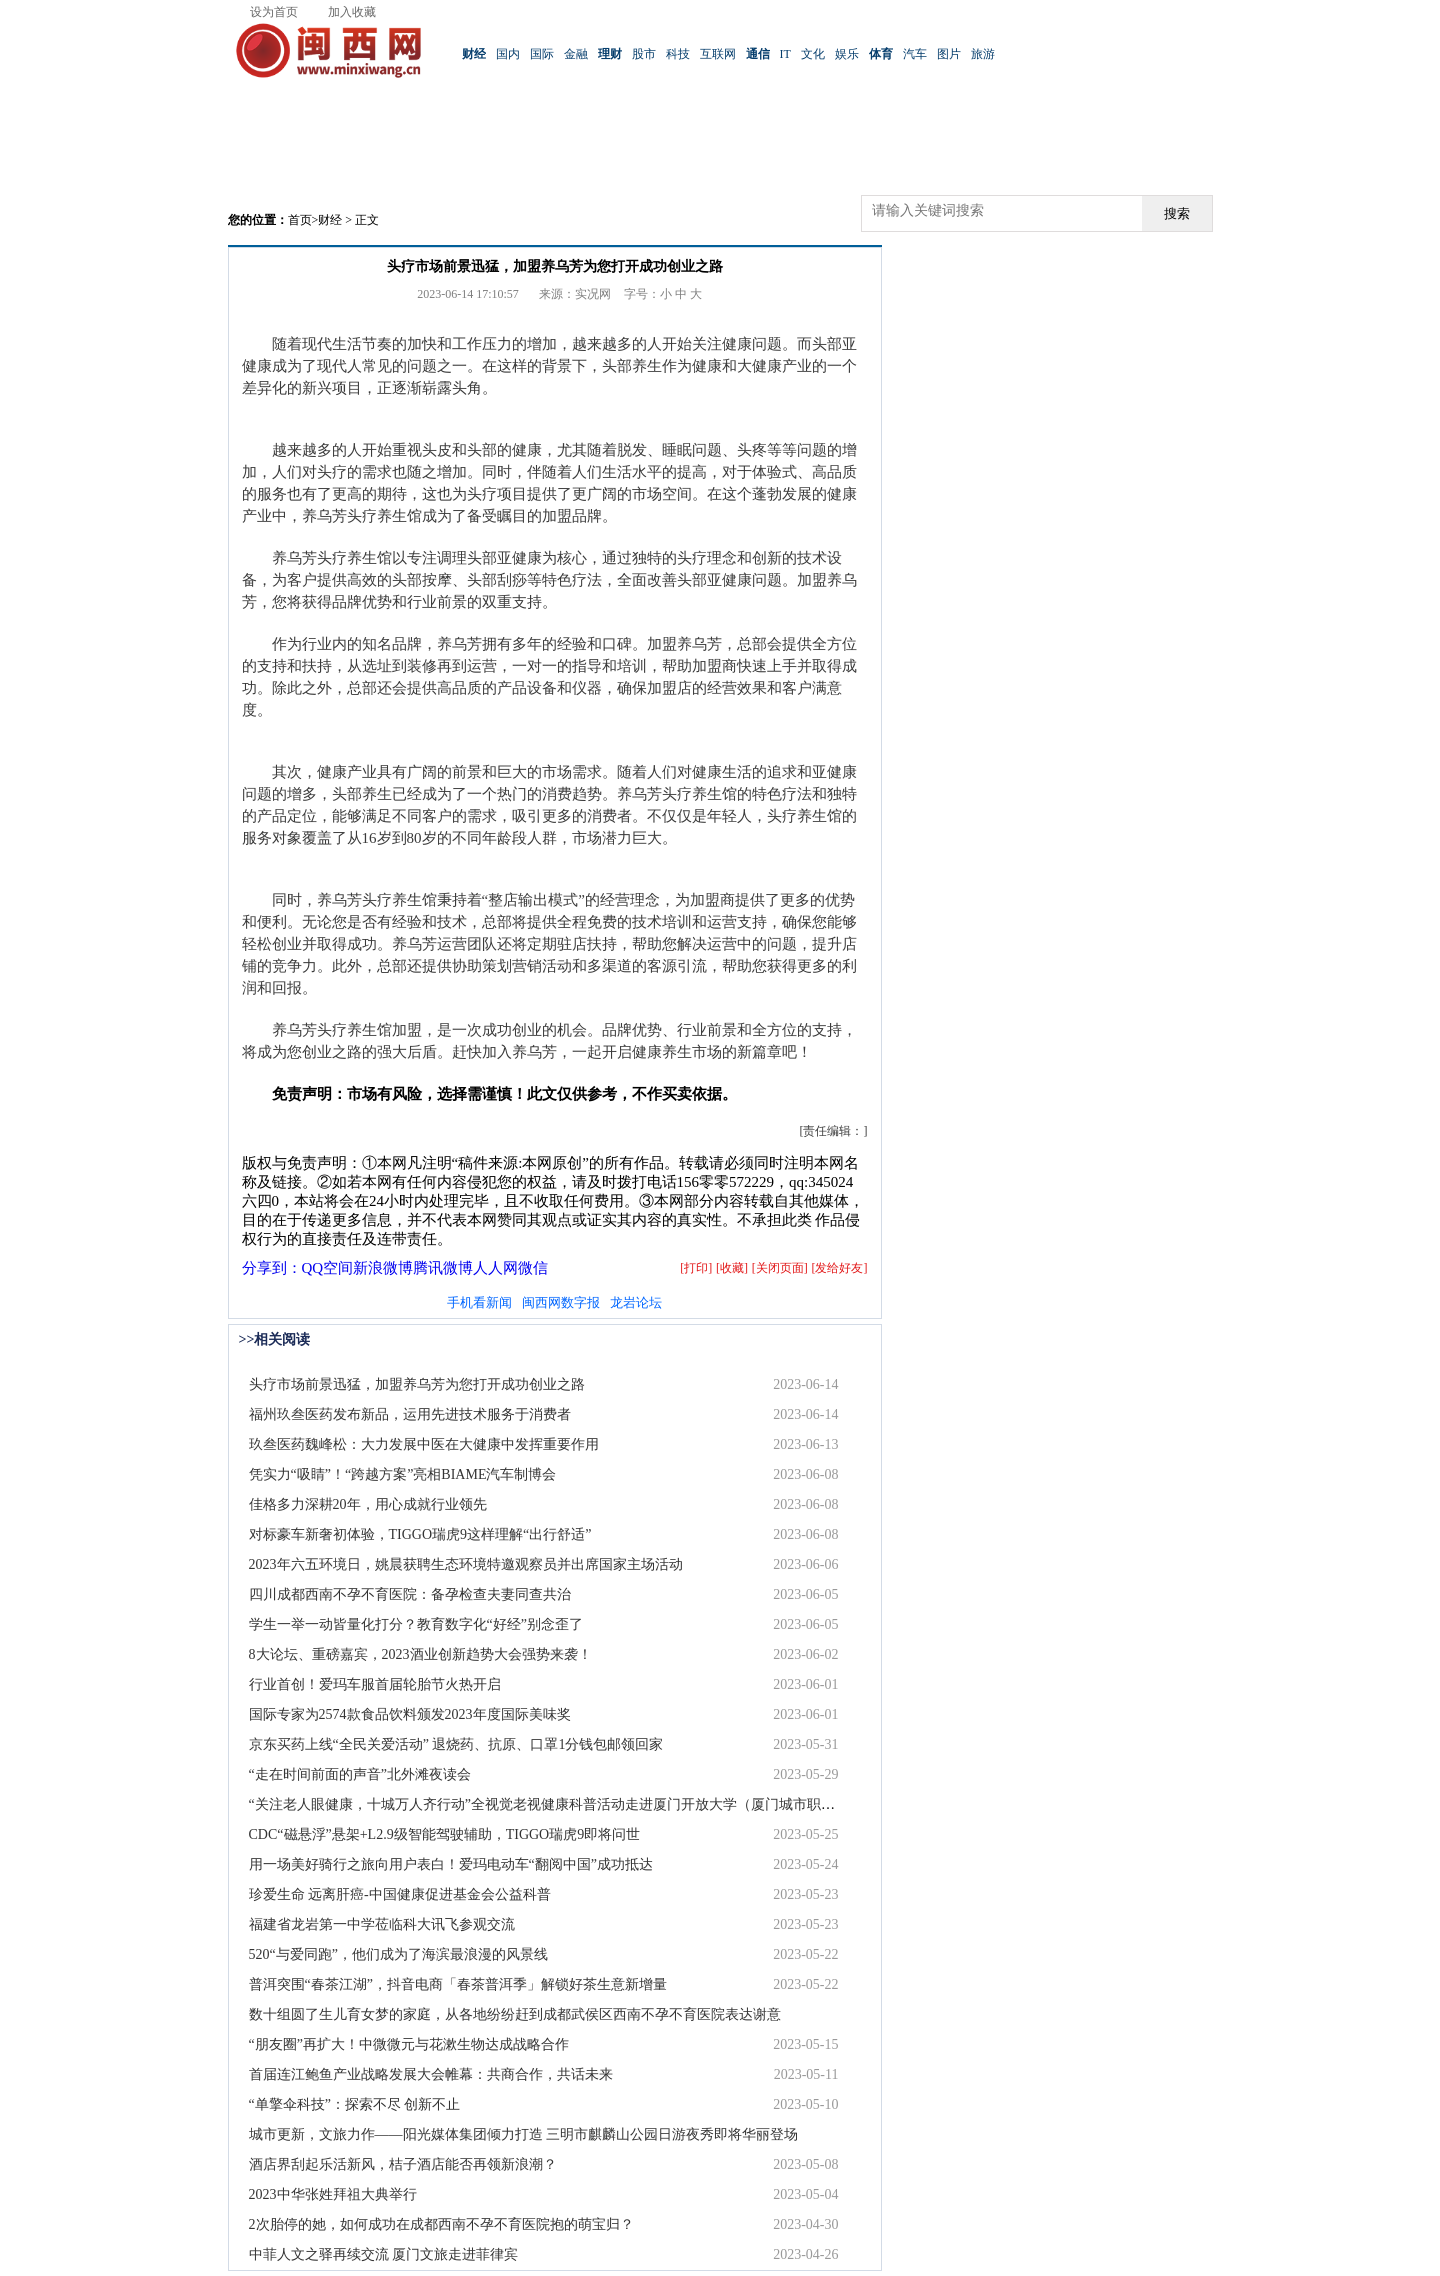  Describe the element at coordinates (949, 54) in the screenshot. I see `图片` at that location.